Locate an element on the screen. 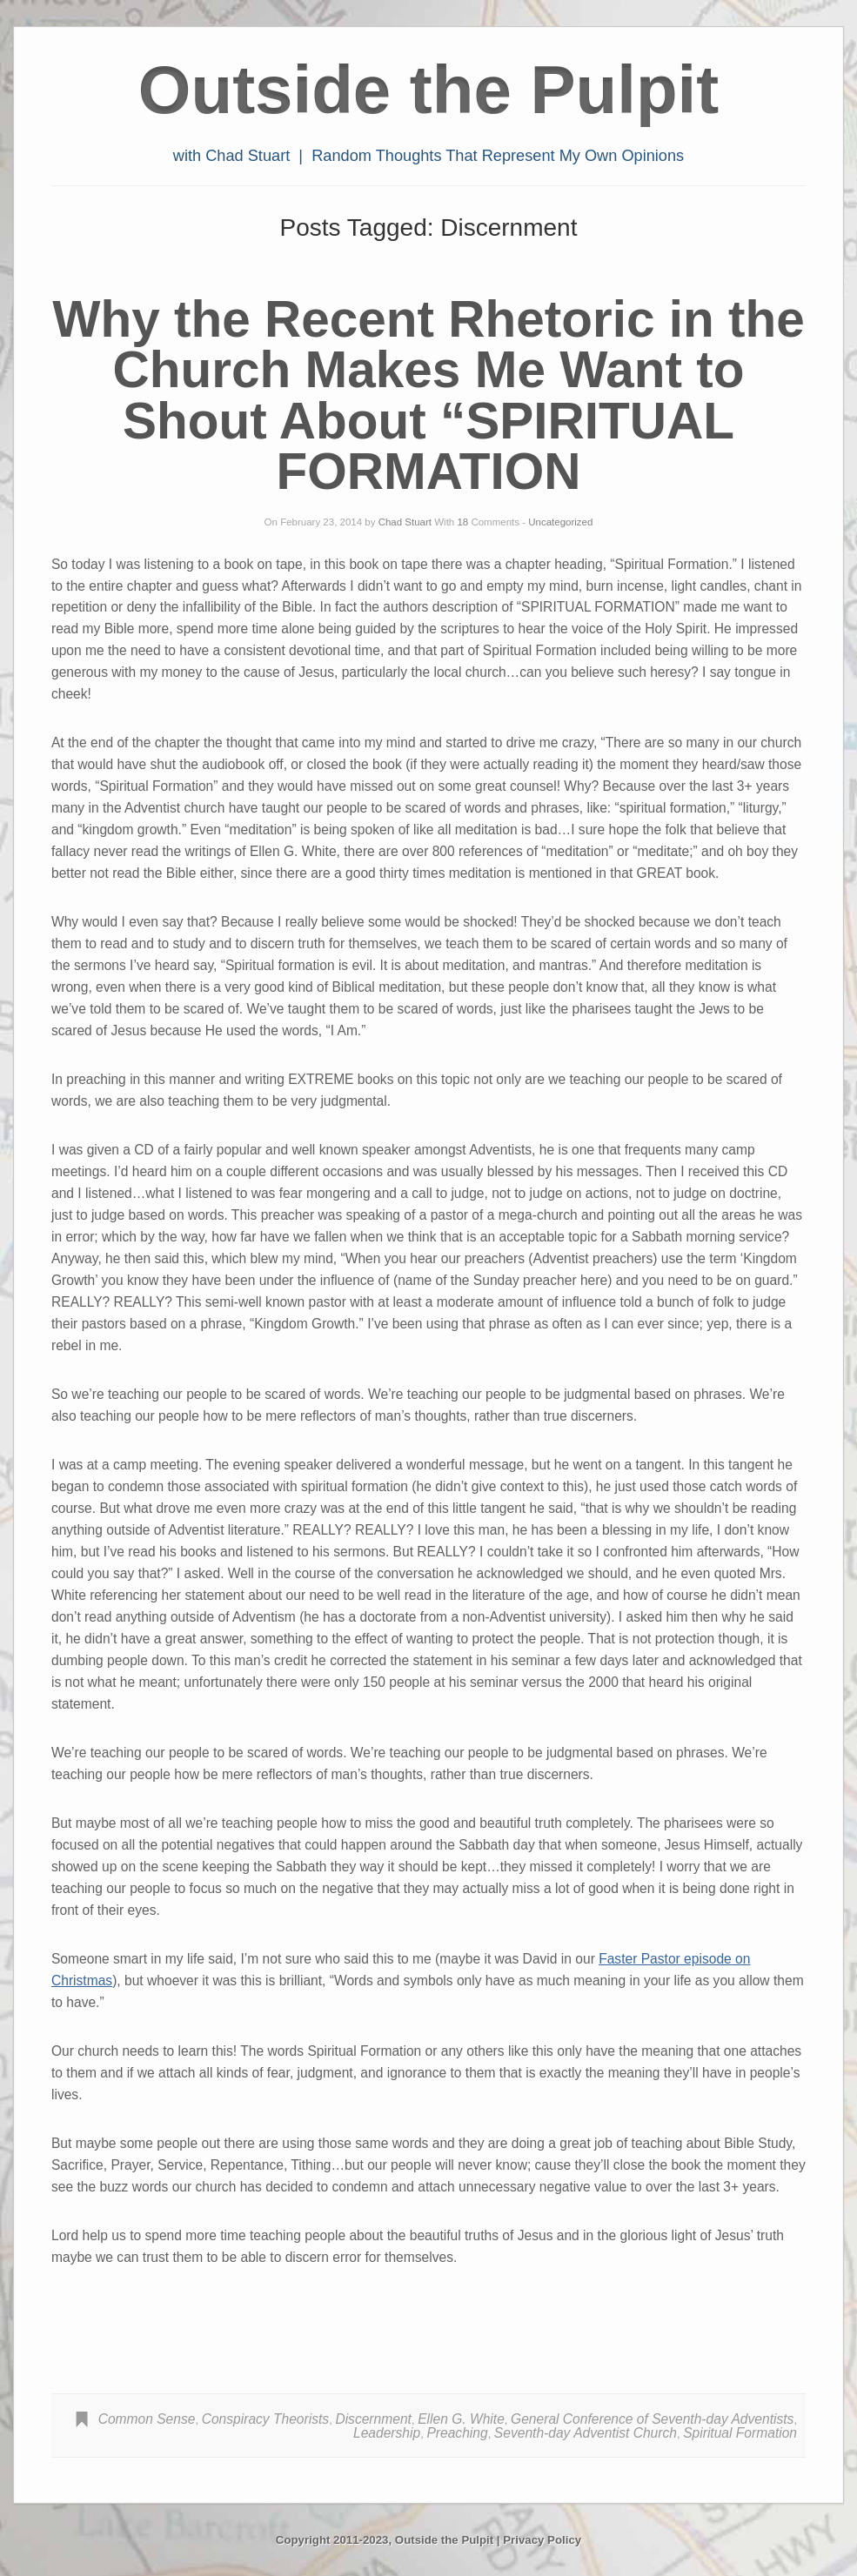  Preaching is located at coordinates (456, 2432).